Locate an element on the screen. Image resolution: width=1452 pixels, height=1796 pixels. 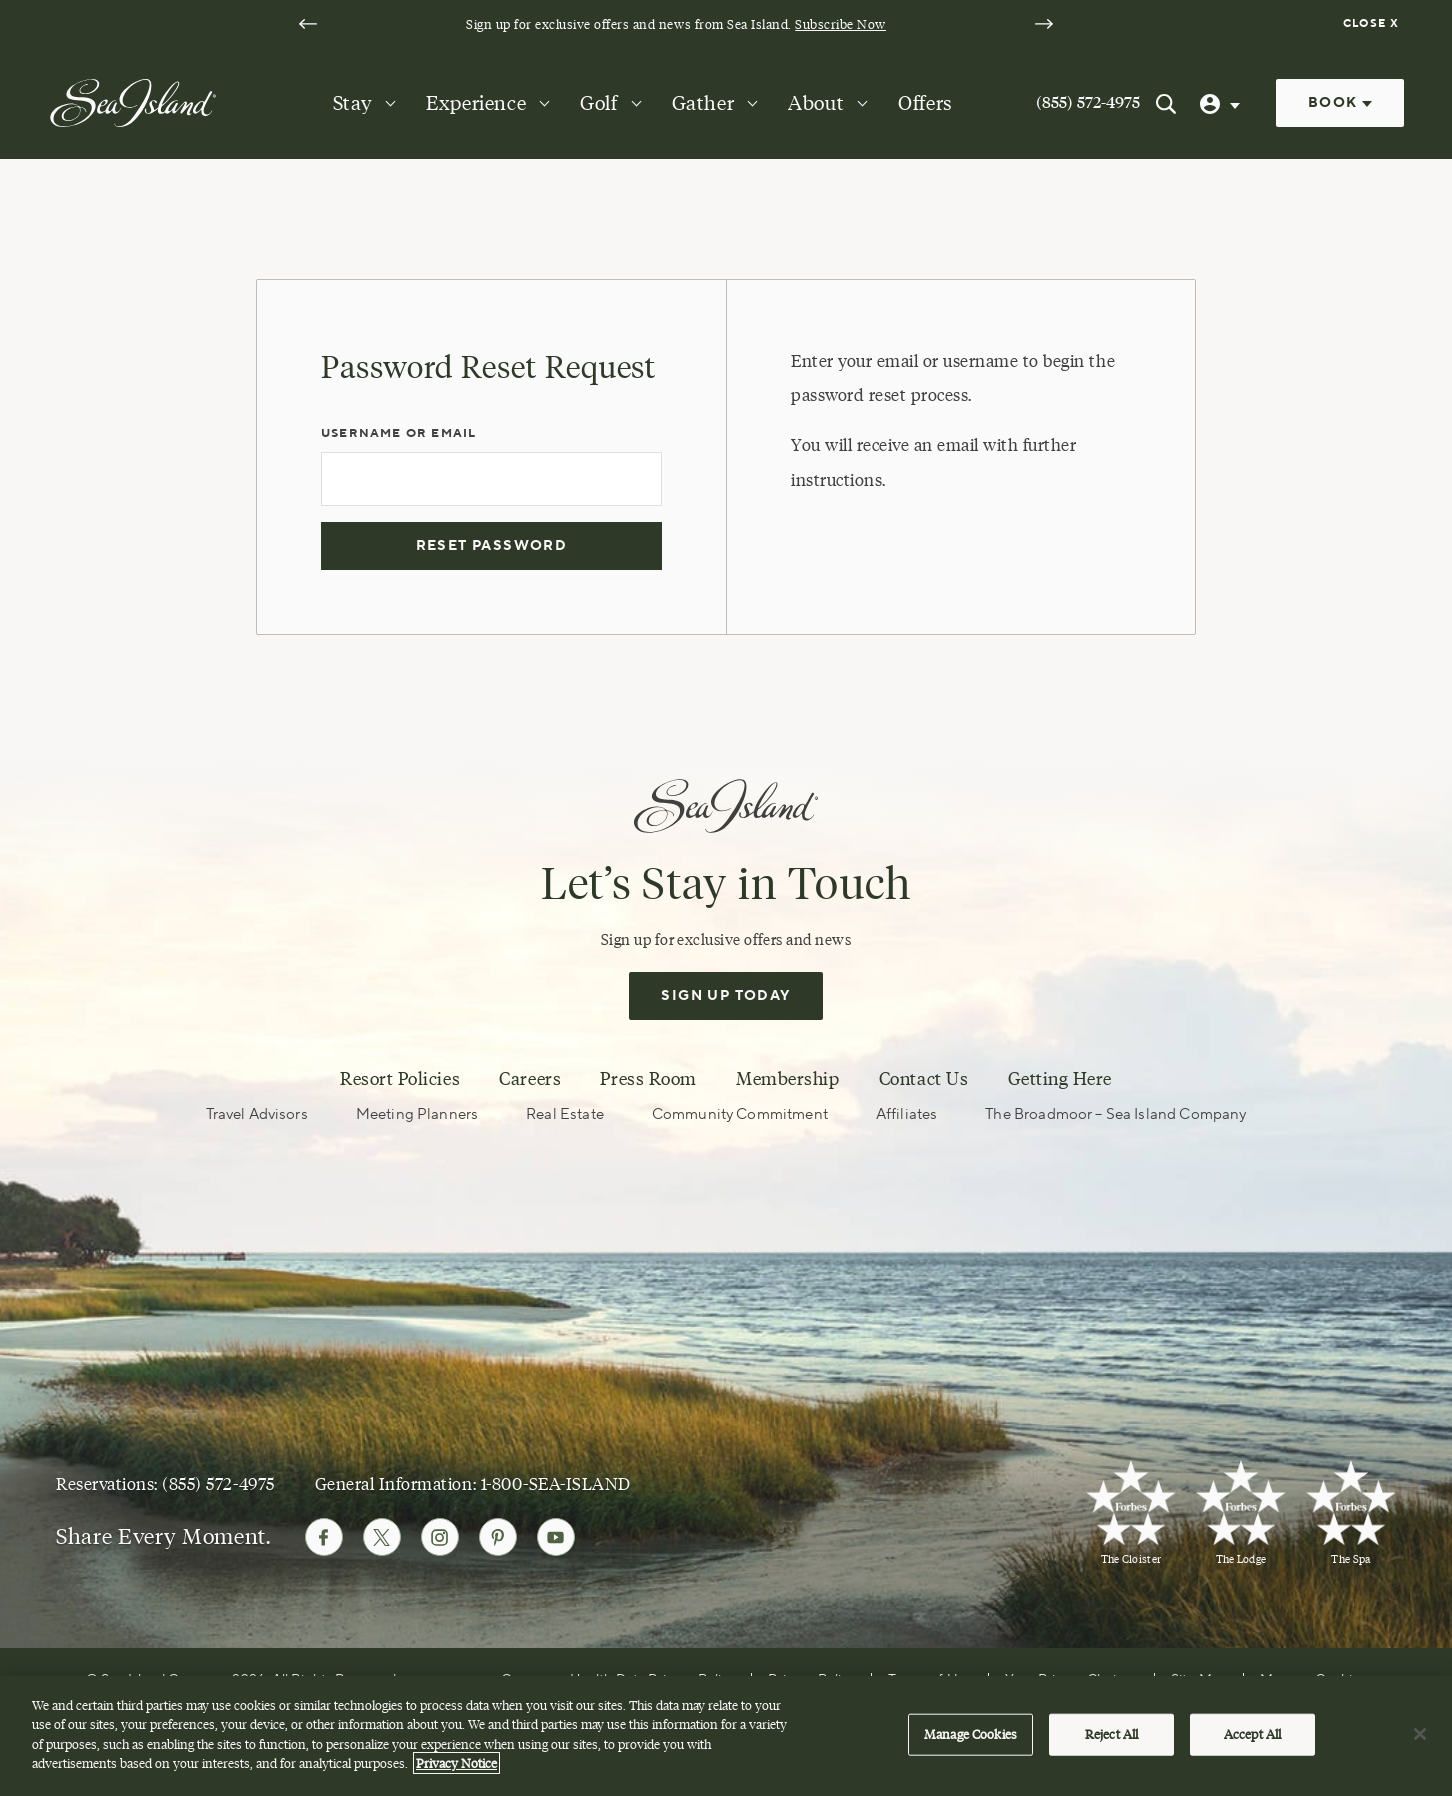
Subscribe Now is located at coordinates (840, 24).